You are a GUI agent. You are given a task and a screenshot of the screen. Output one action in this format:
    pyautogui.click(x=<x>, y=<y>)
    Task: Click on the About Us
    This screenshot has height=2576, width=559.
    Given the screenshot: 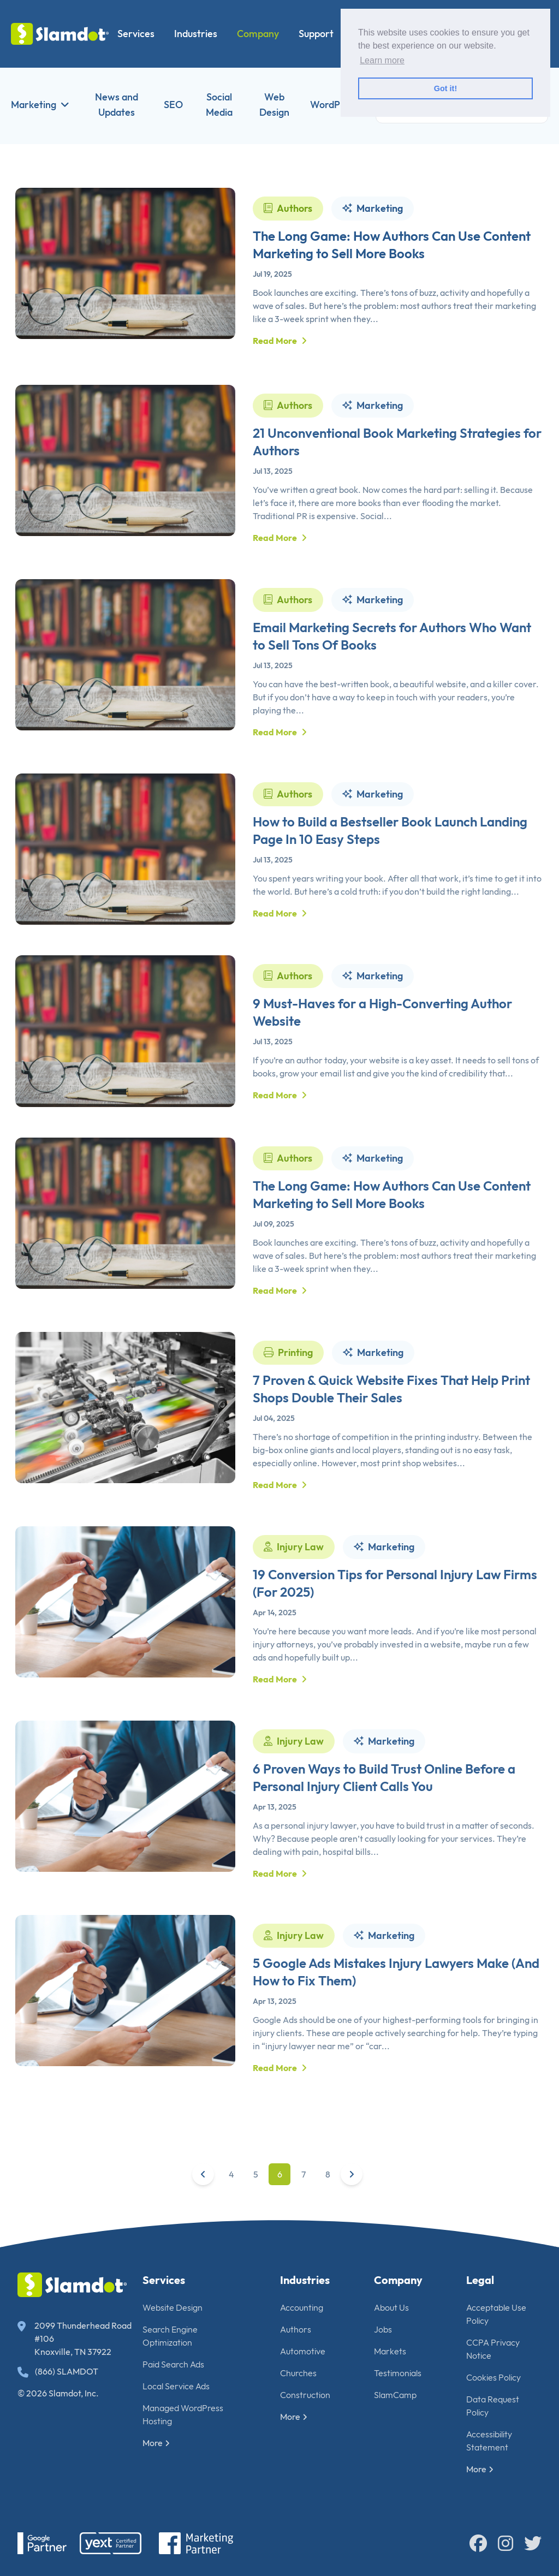 What is the action you would take?
    pyautogui.click(x=391, y=2307)
    